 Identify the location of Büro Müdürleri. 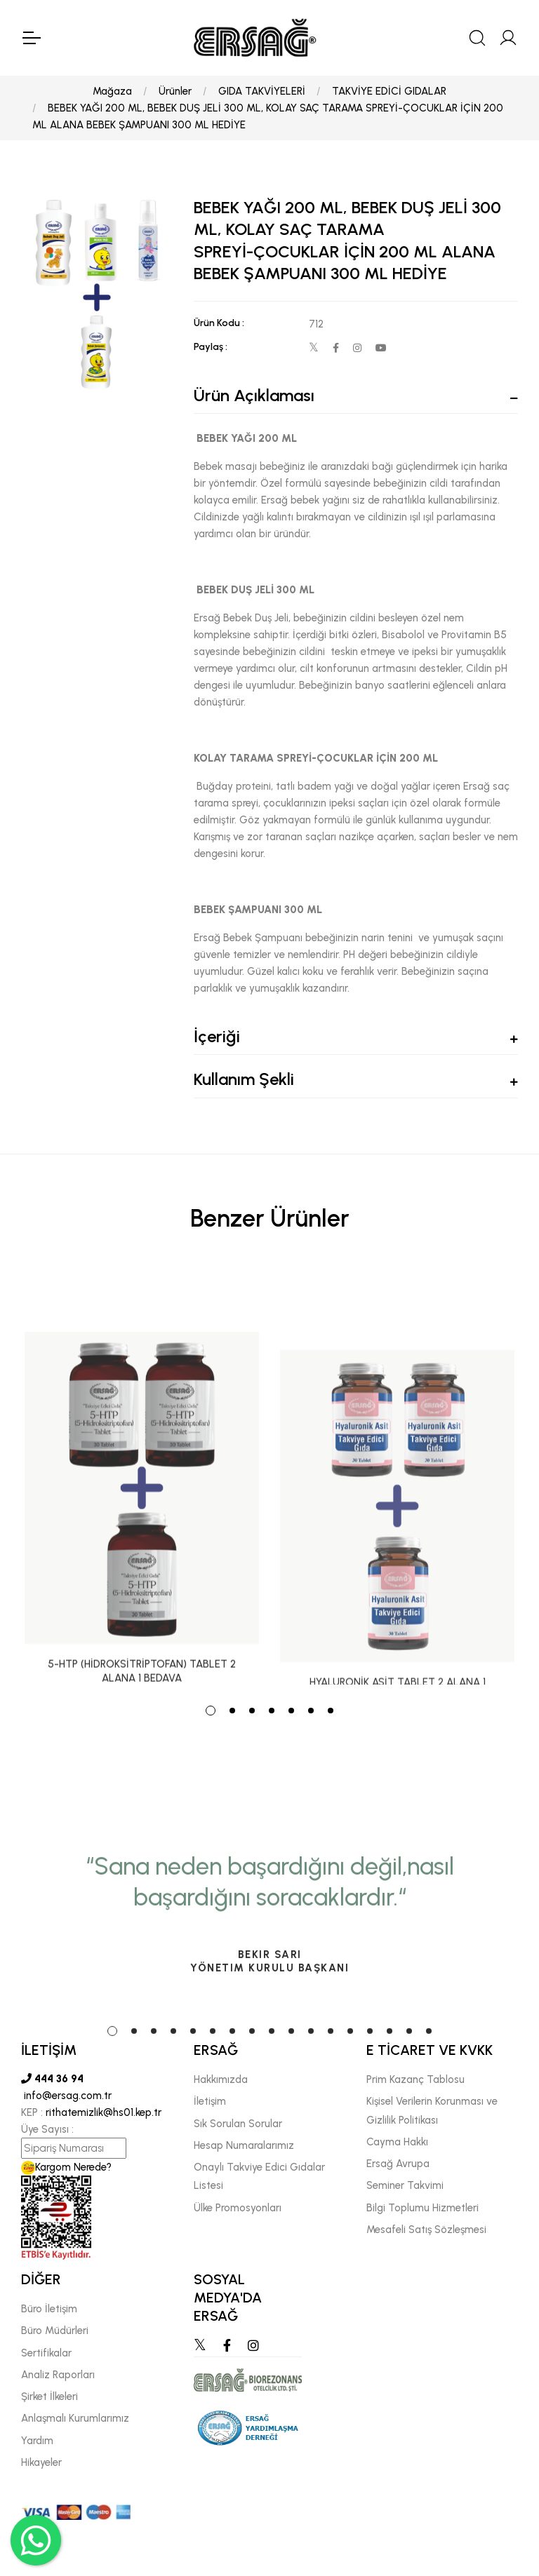
(54, 2330).